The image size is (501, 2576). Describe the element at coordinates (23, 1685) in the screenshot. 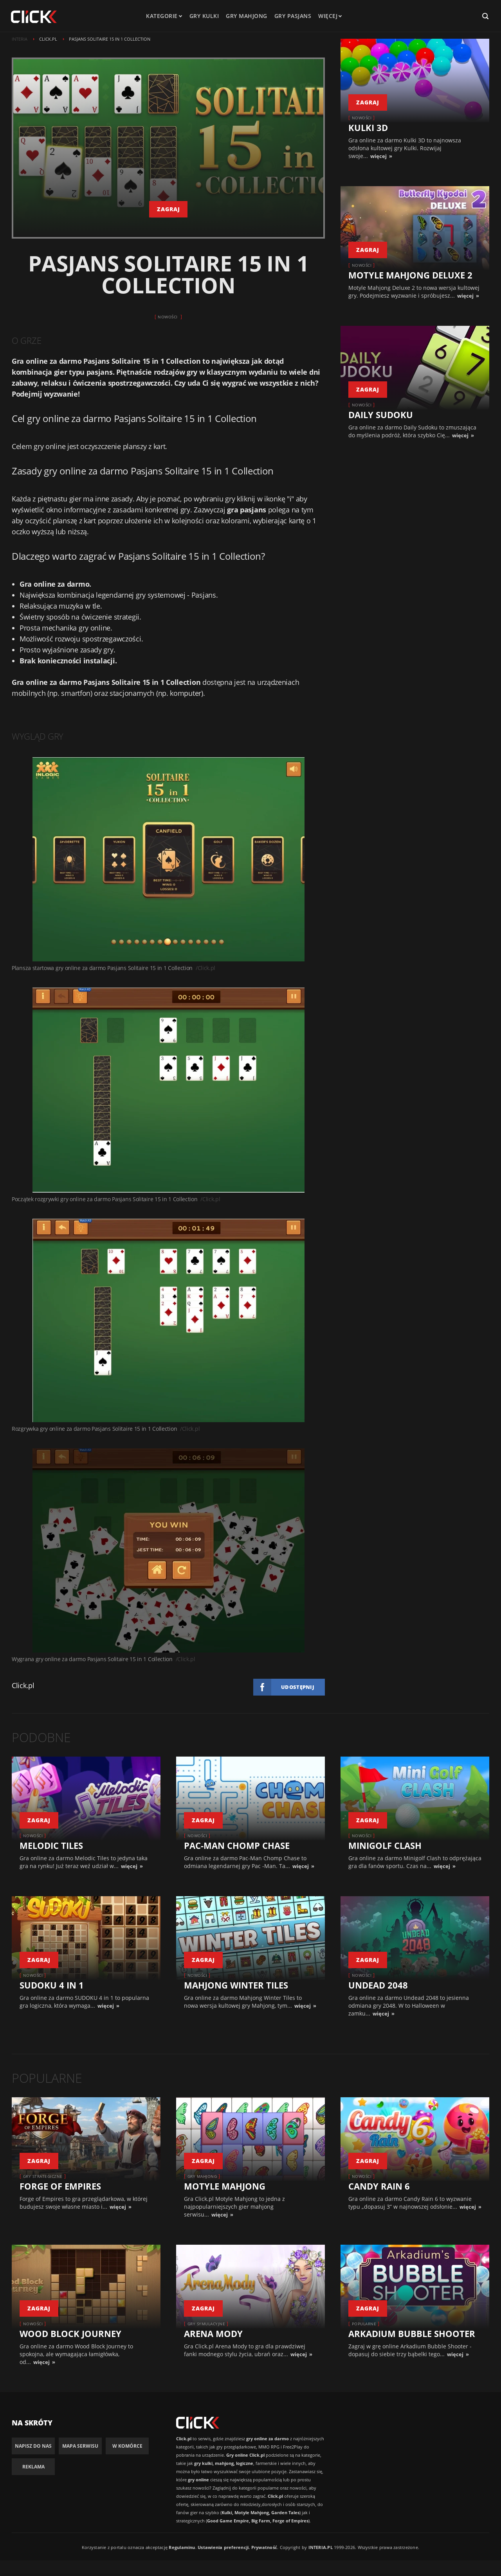

I see `Click.pl` at that location.